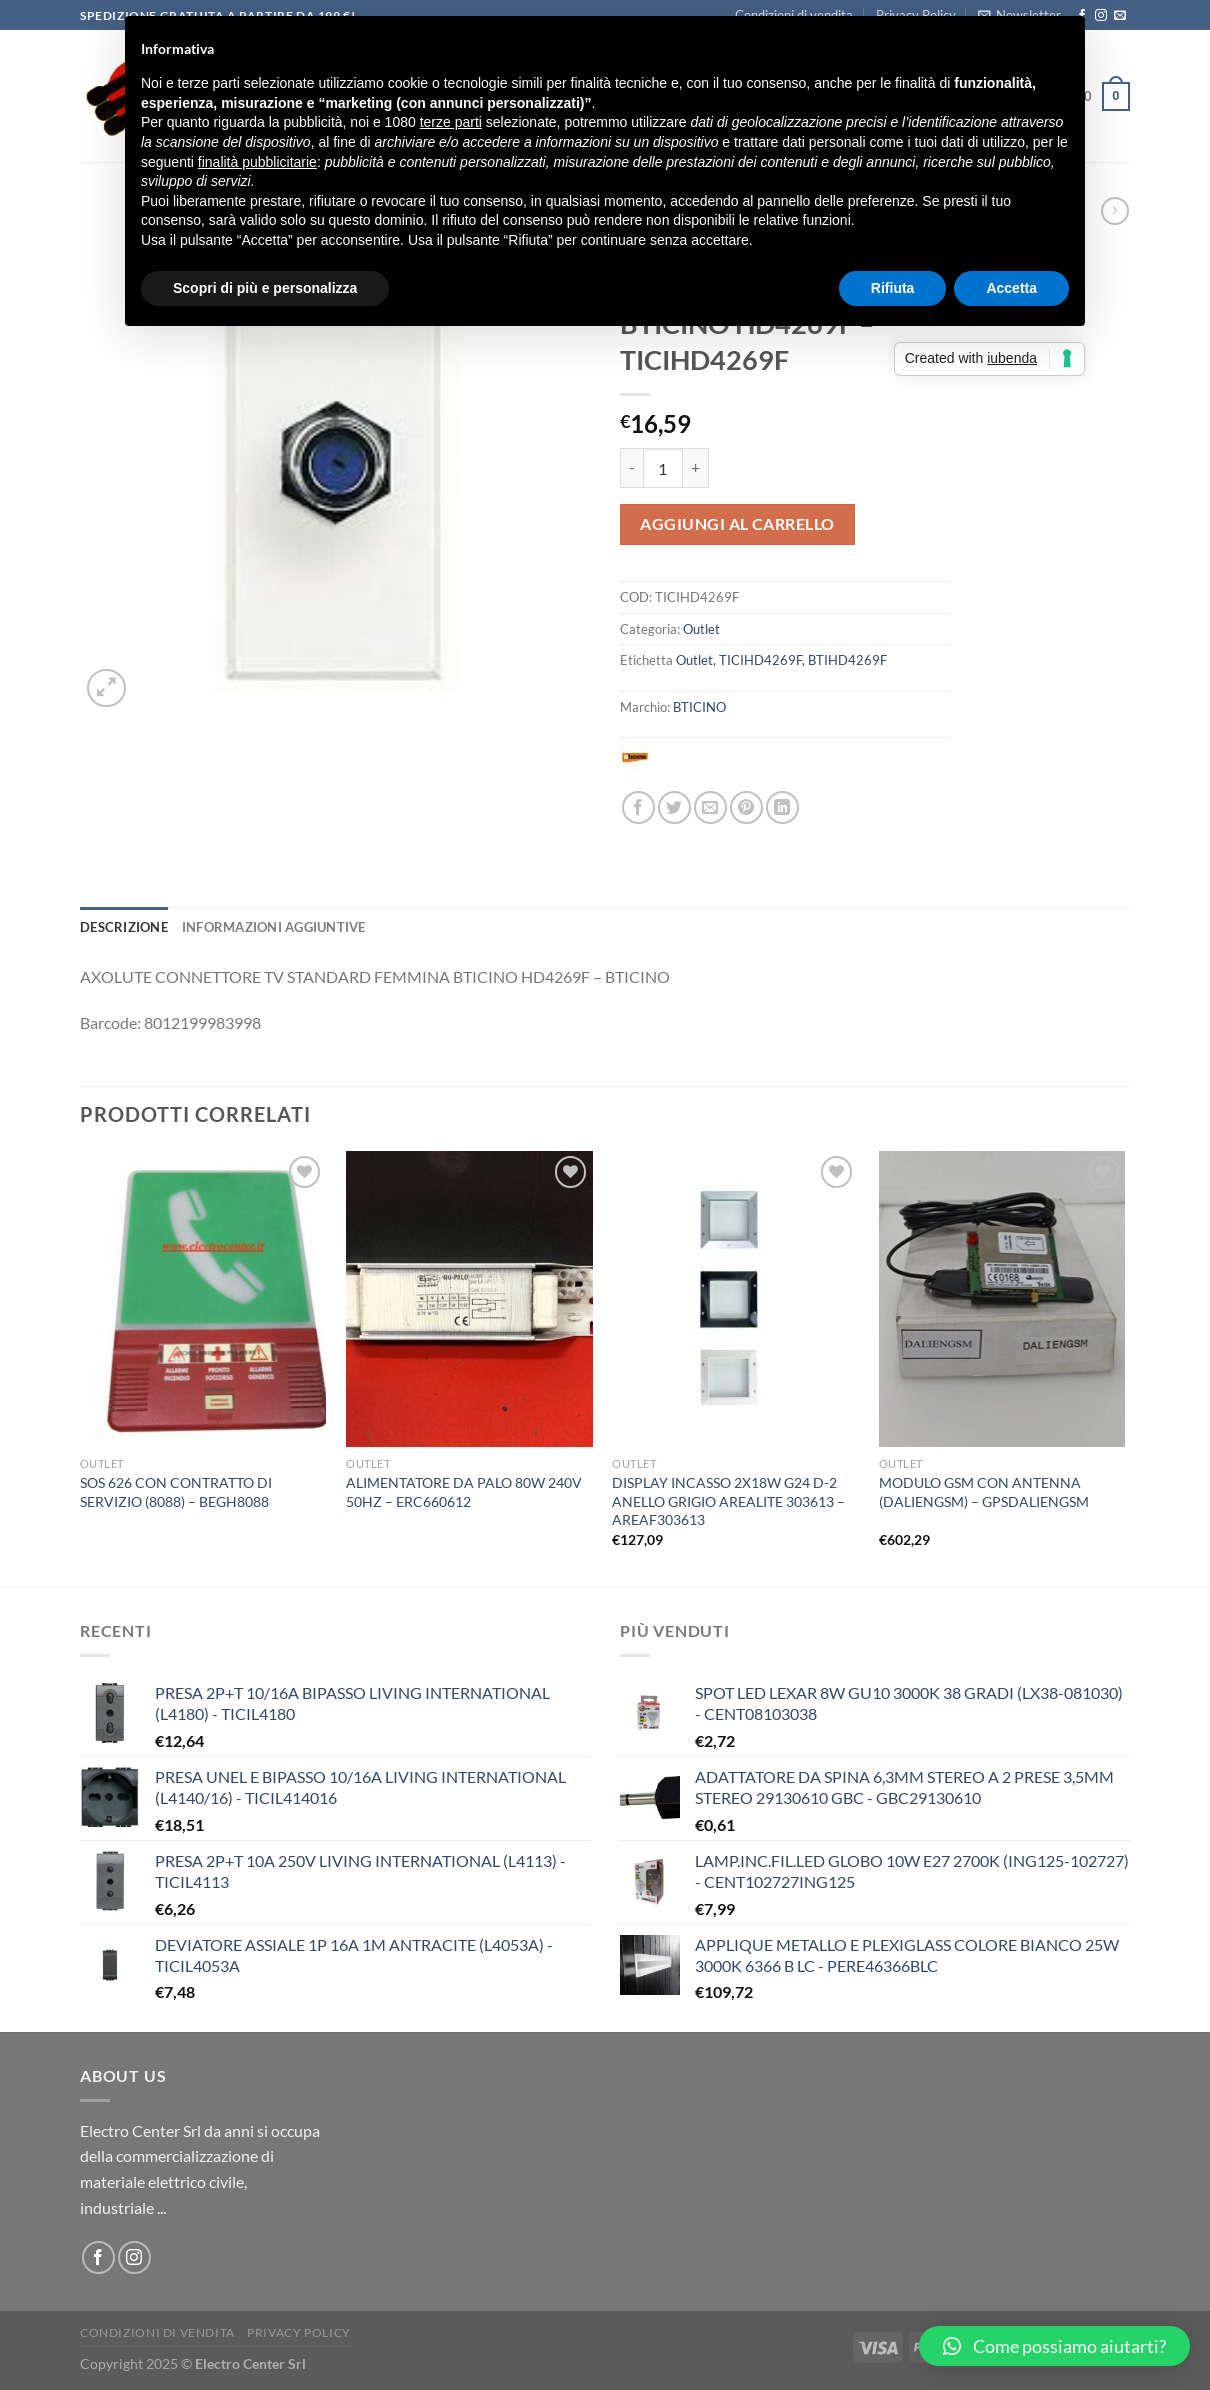  I want to click on DISPLAY INCASSO 2X18W G24 D-2 ANELLO GRIGIO AREALITE 303613 – AREAF303613, so click(728, 1501).